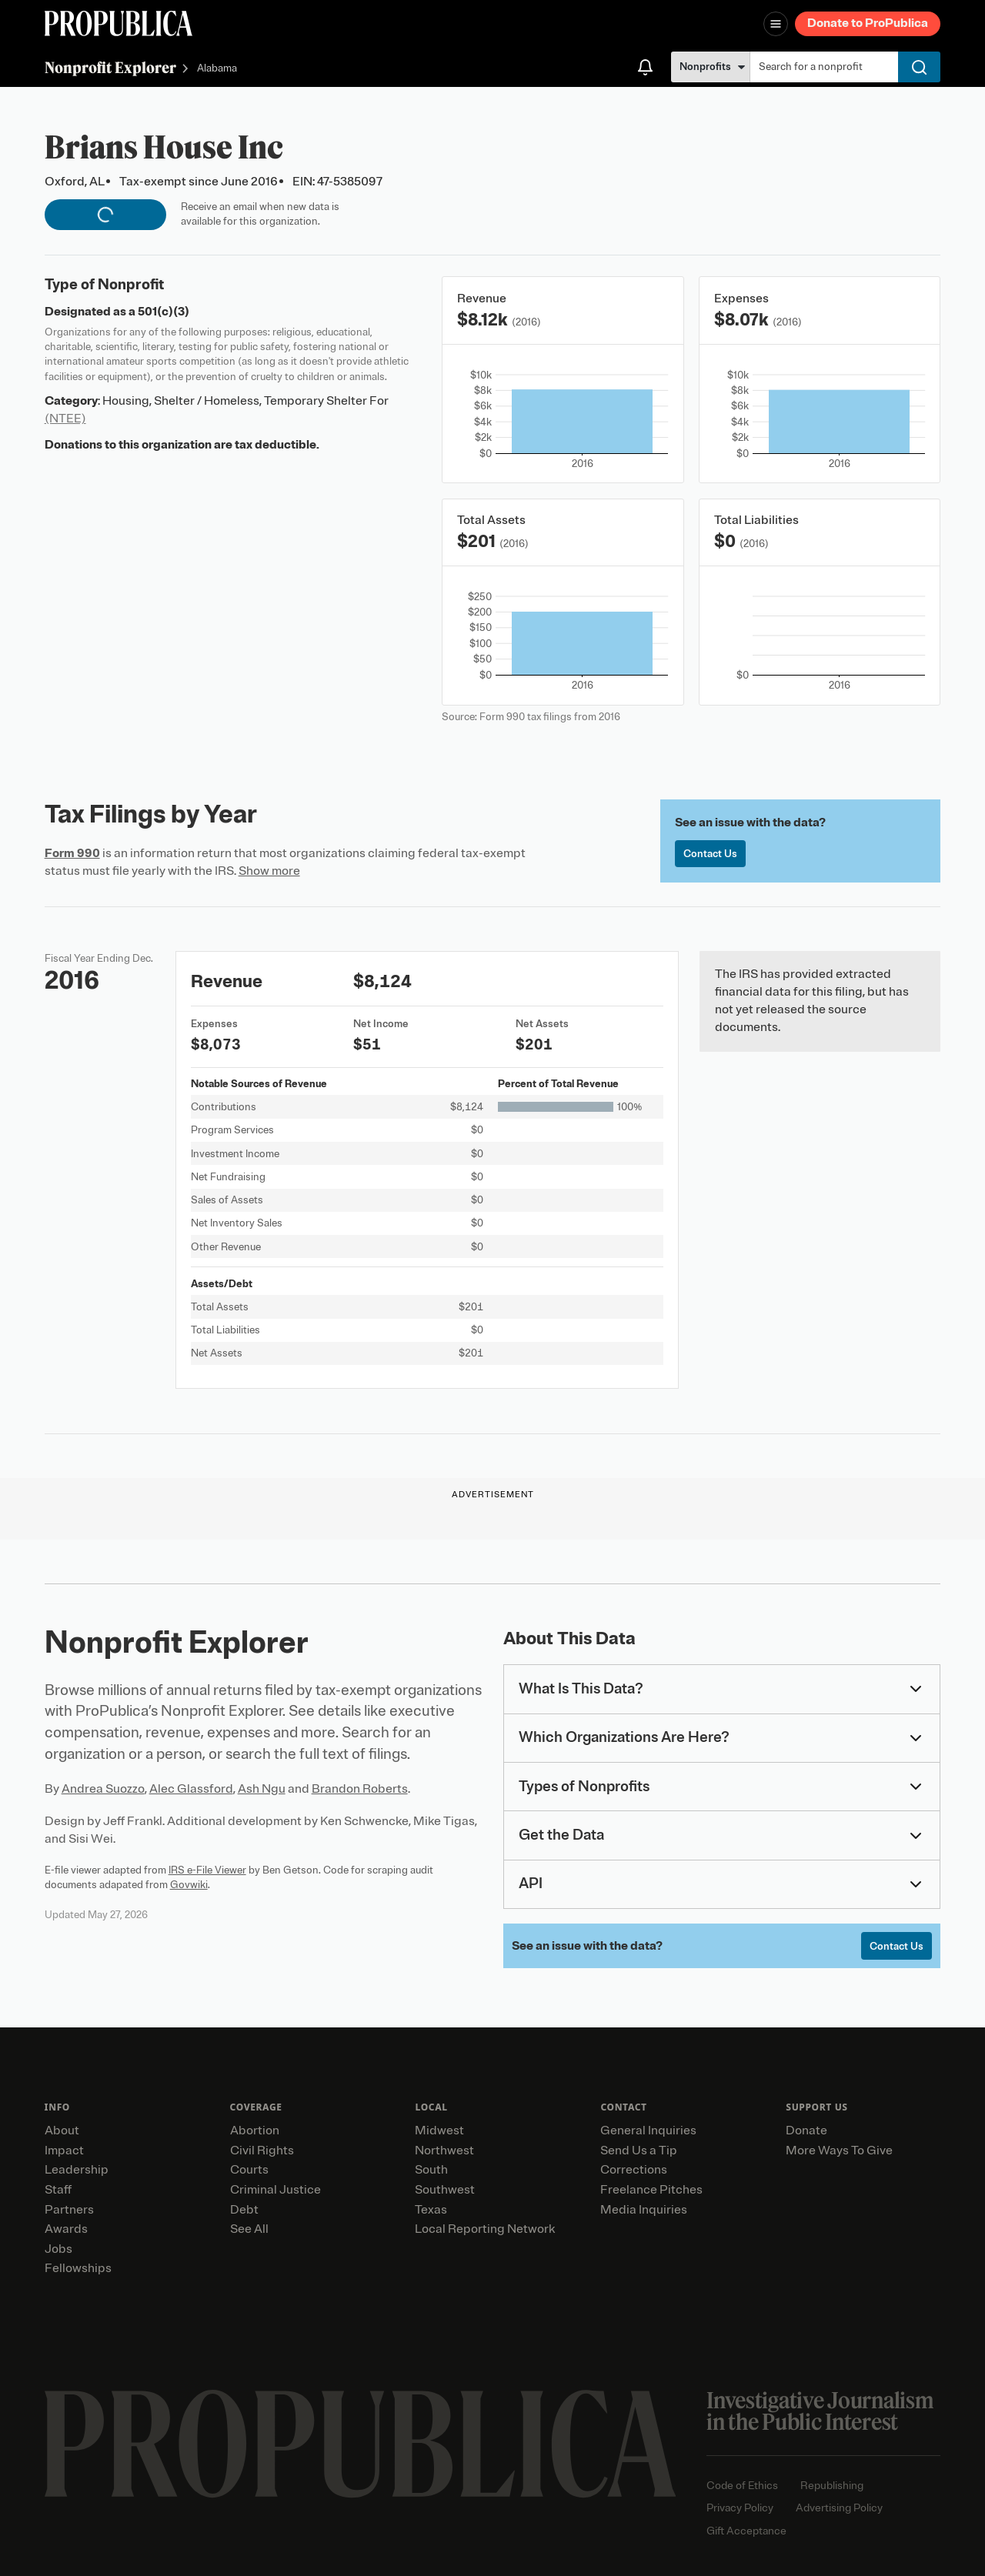 This screenshot has height=2576, width=985. Describe the element at coordinates (189, 1884) in the screenshot. I see `Govwiki` at that location.